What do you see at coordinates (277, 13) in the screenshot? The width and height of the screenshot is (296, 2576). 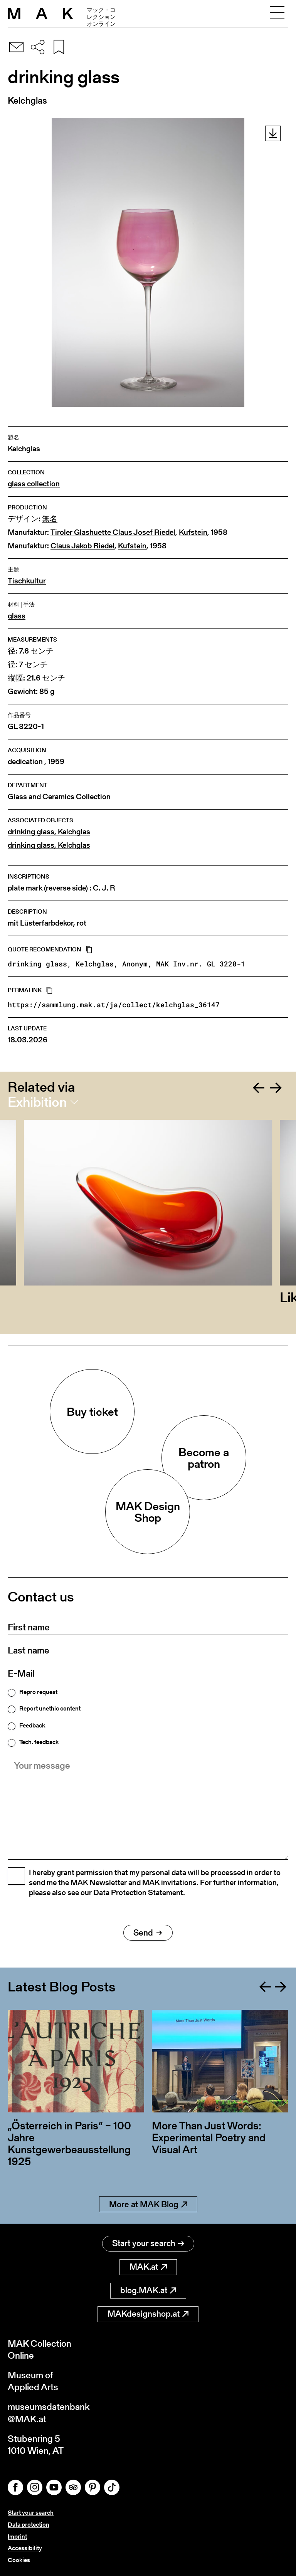 I see `[Toggle navigation]` at bounding box center [277, 13].